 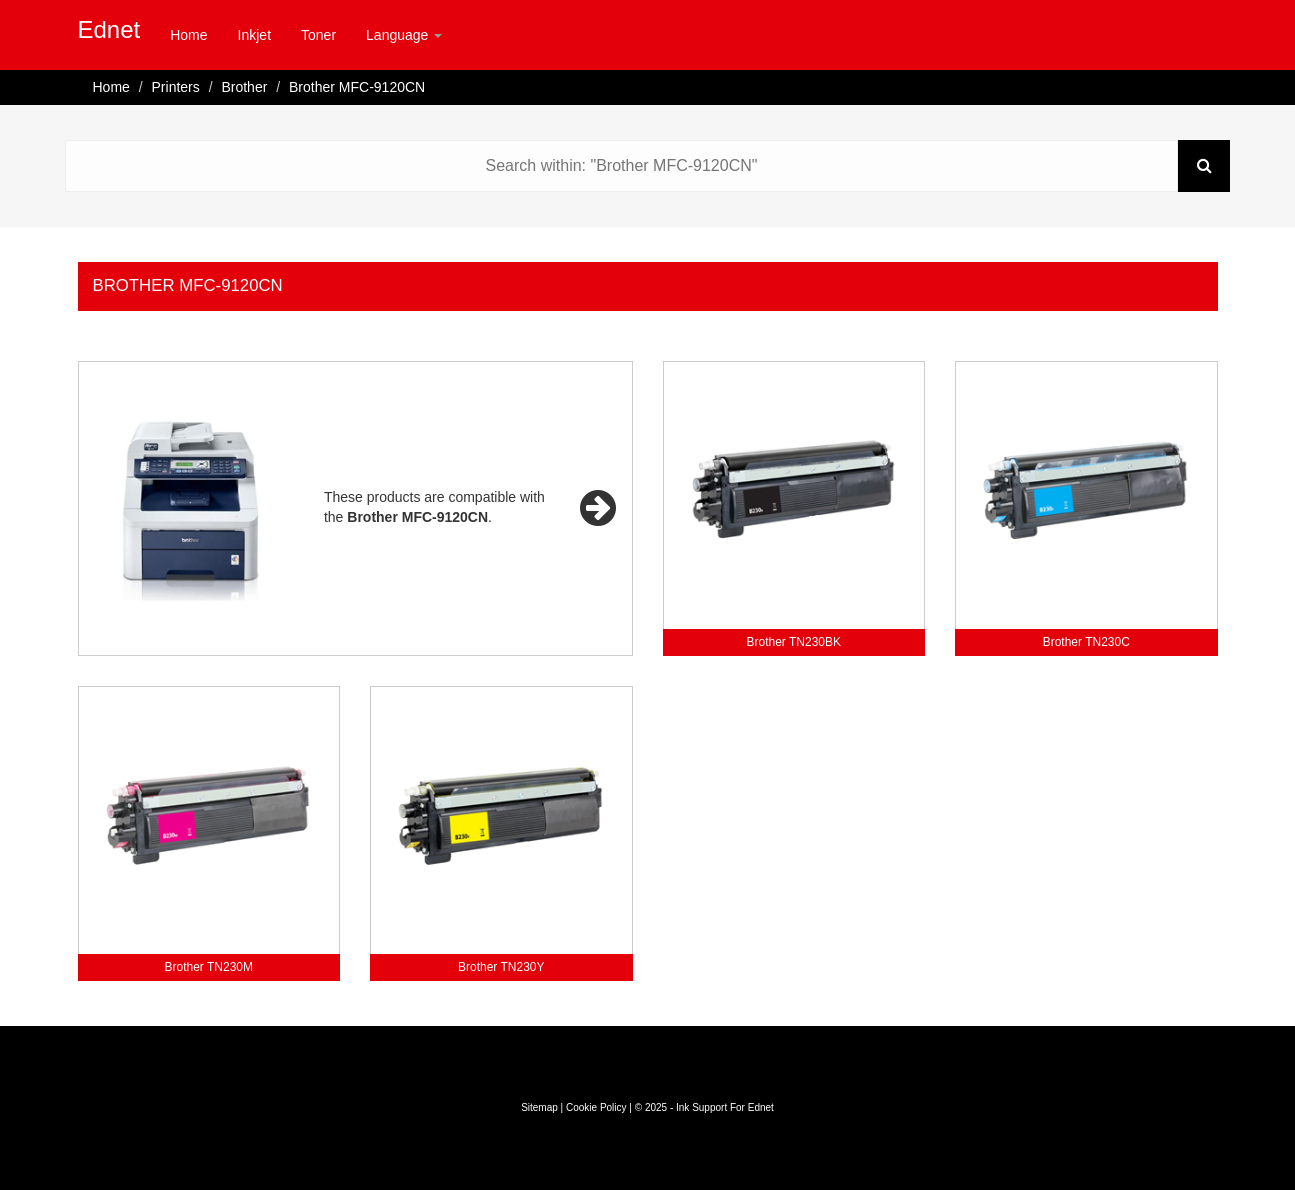 What do you see at coordinates (254, 35) in the screenshot?
I see `Inkjet` at bounding box center [254, 35].